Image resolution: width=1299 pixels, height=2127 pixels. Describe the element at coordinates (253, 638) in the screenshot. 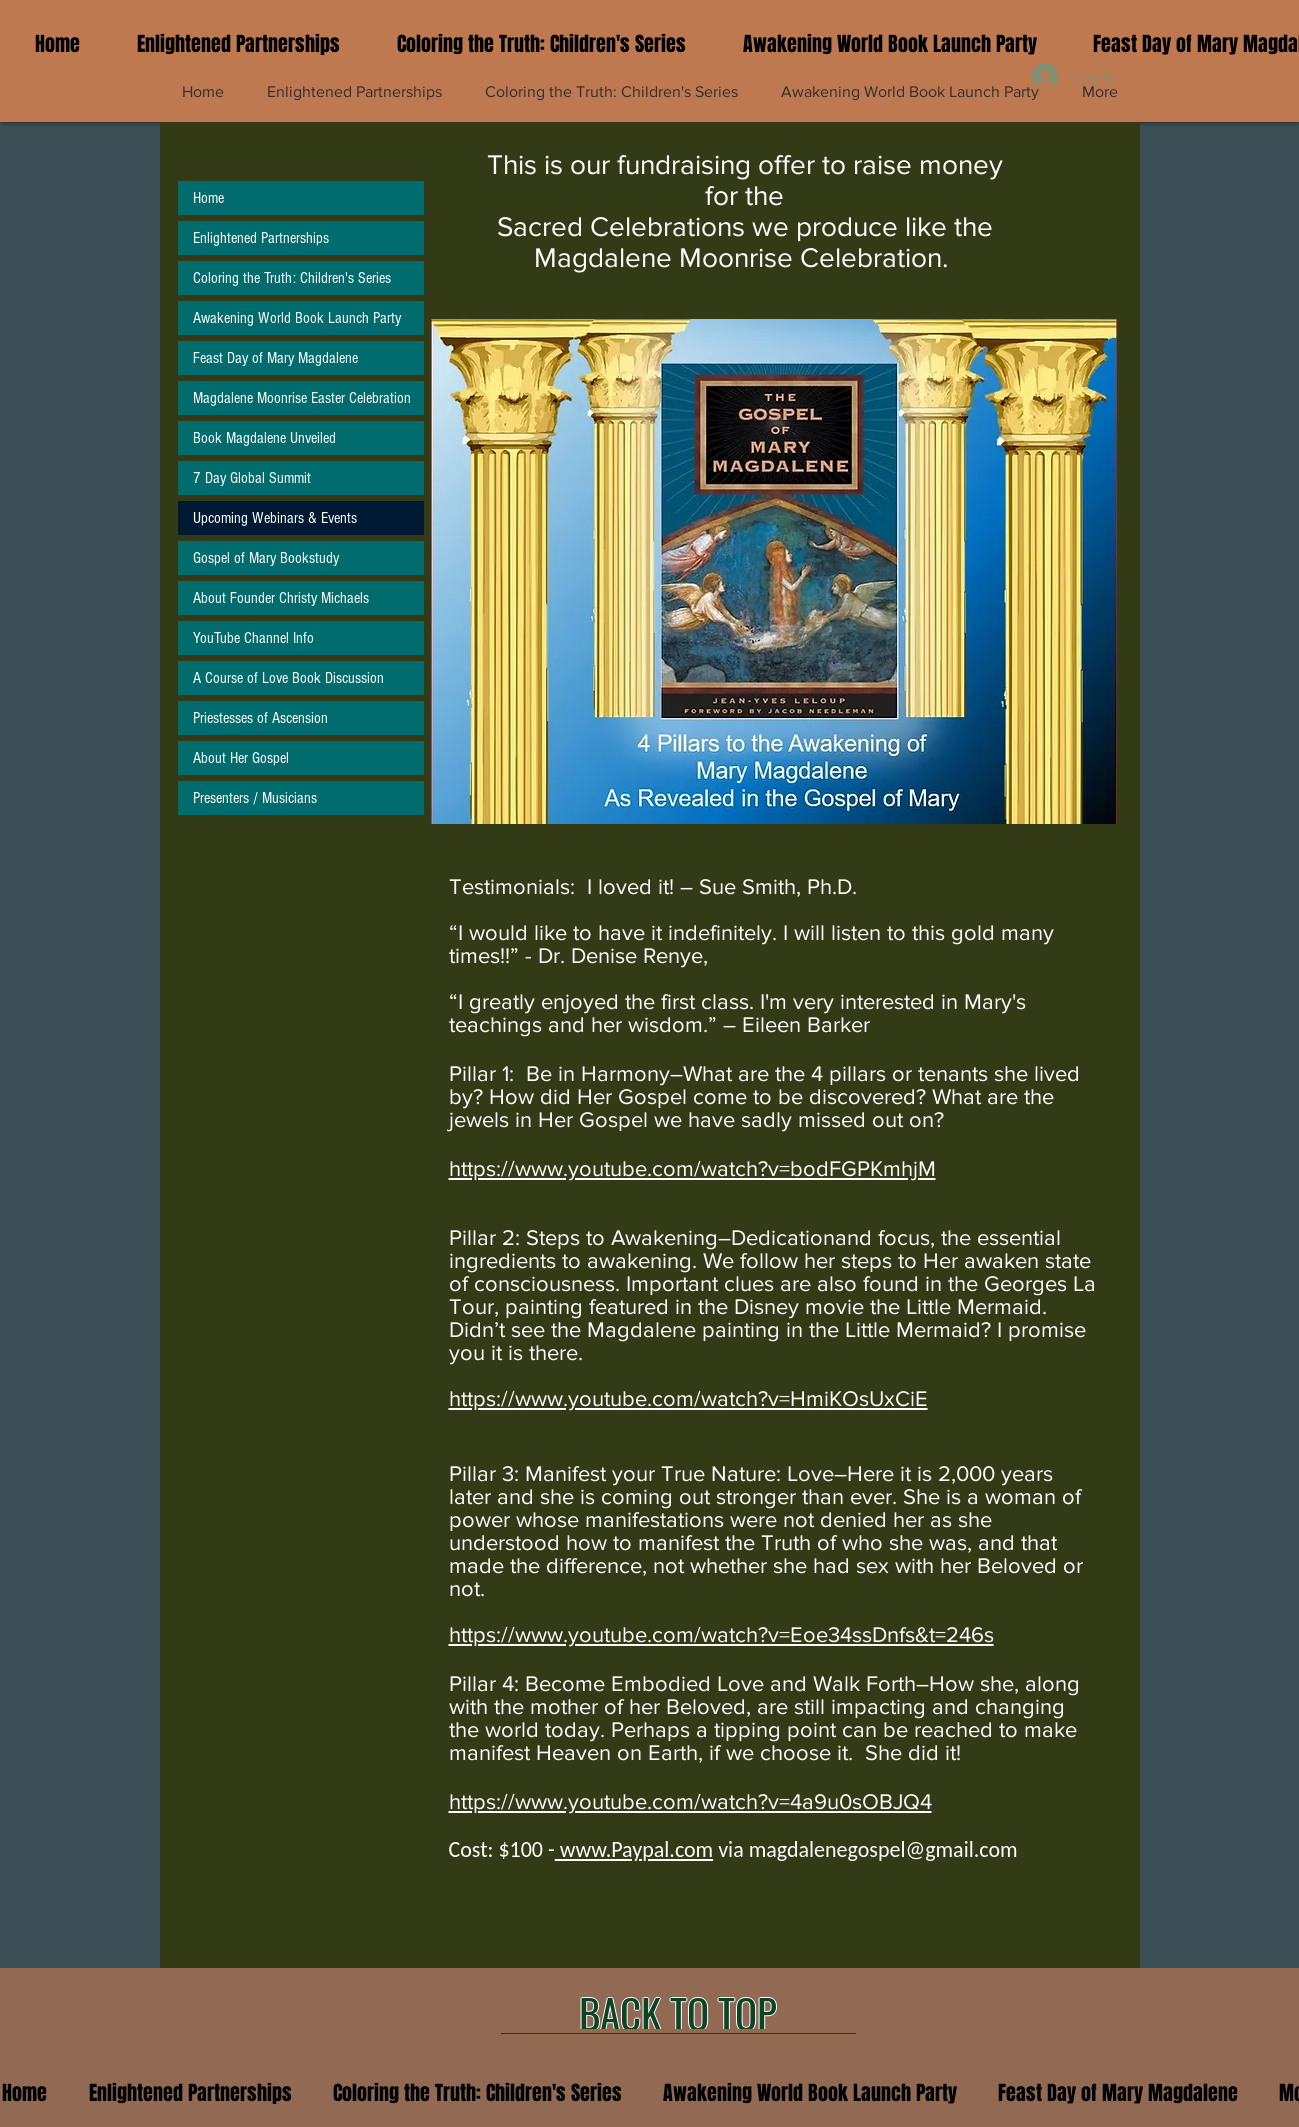

I see `YouTube Channel Info` at that location.